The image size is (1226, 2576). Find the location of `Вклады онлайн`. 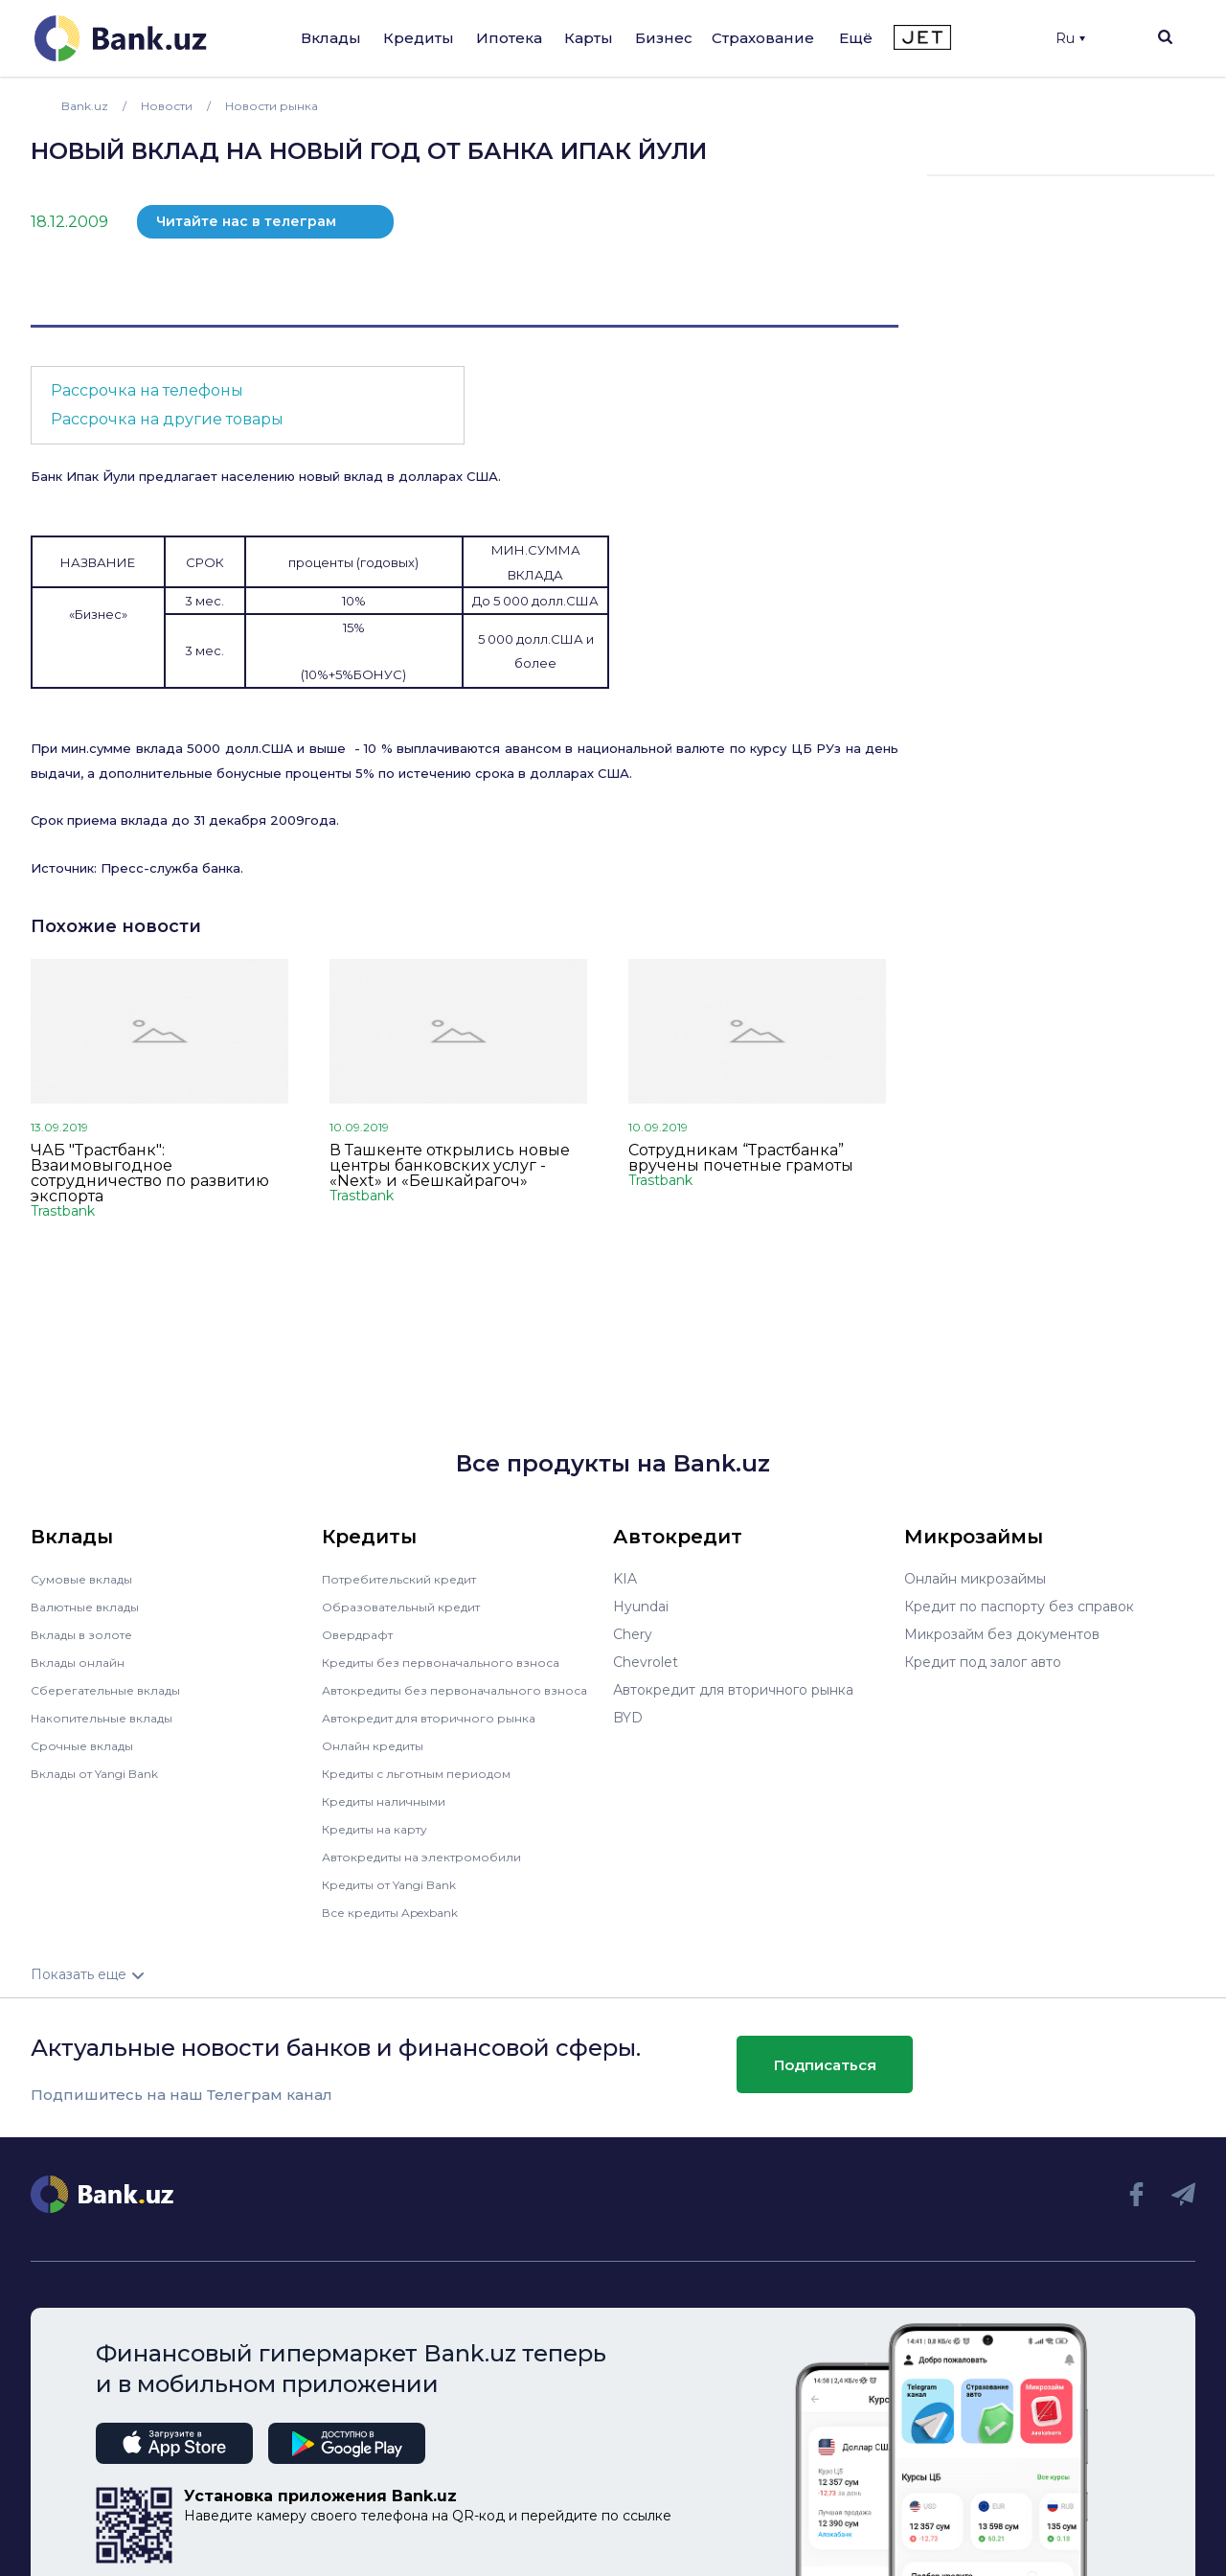

Вклады онлайн is located at coordinates (84, 1662).